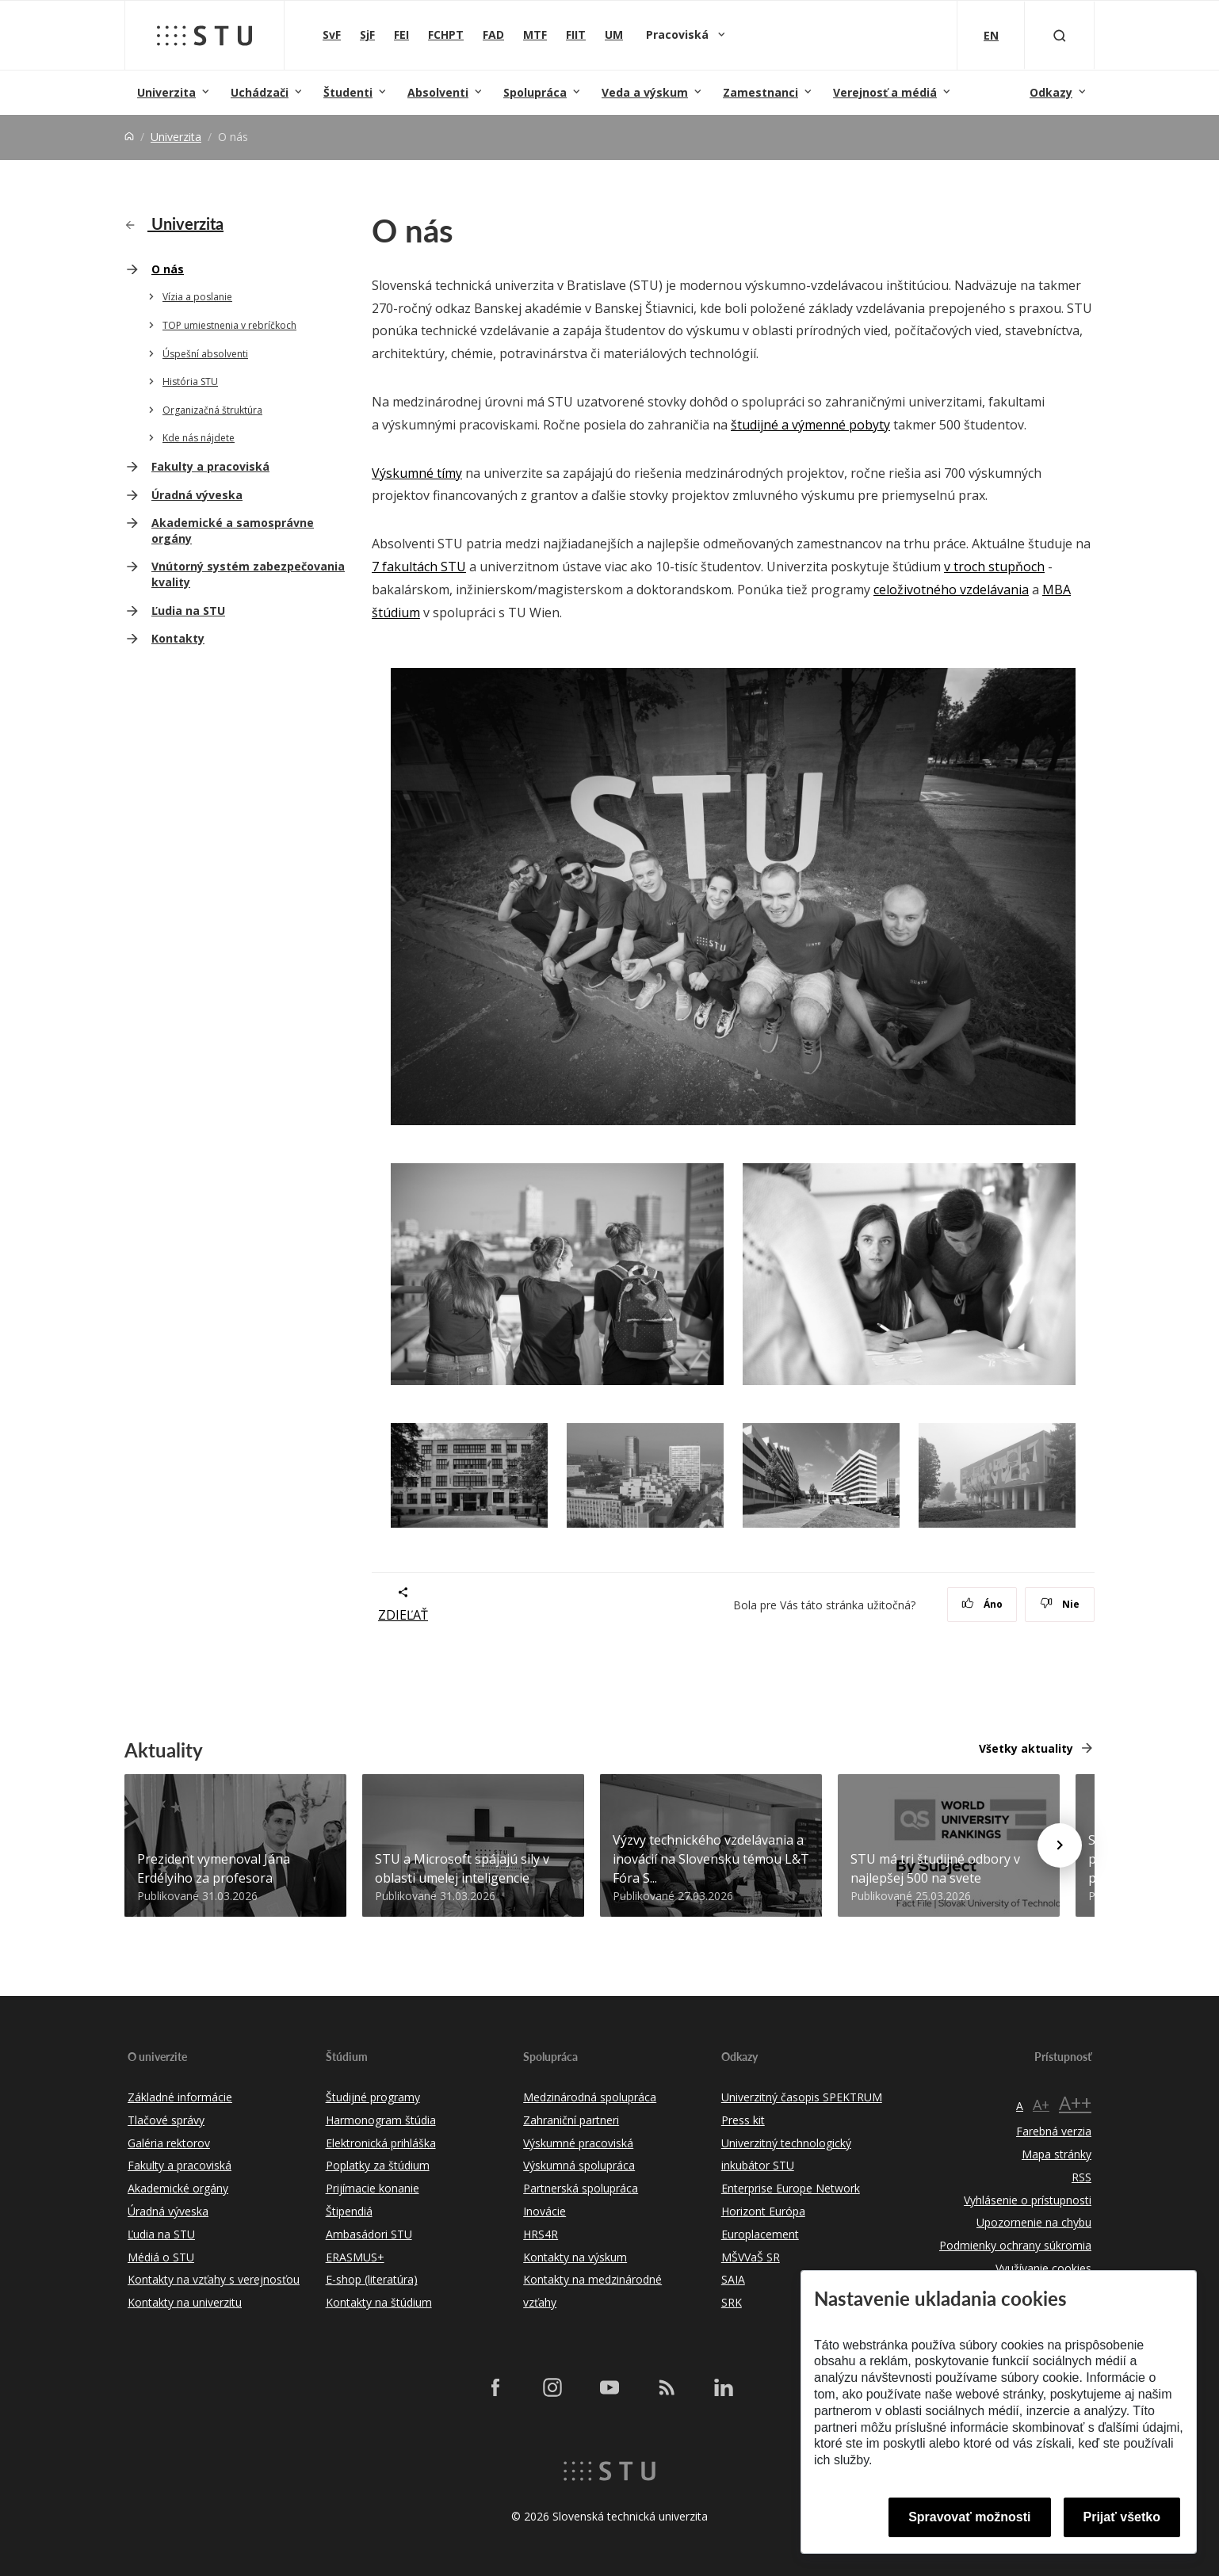 Image resolution: width=1219 pixels, height=2576 pixels. Describe the element at coordinates (1026, 1748) in the screenshot. I see `Všetky aktuality` at that location.